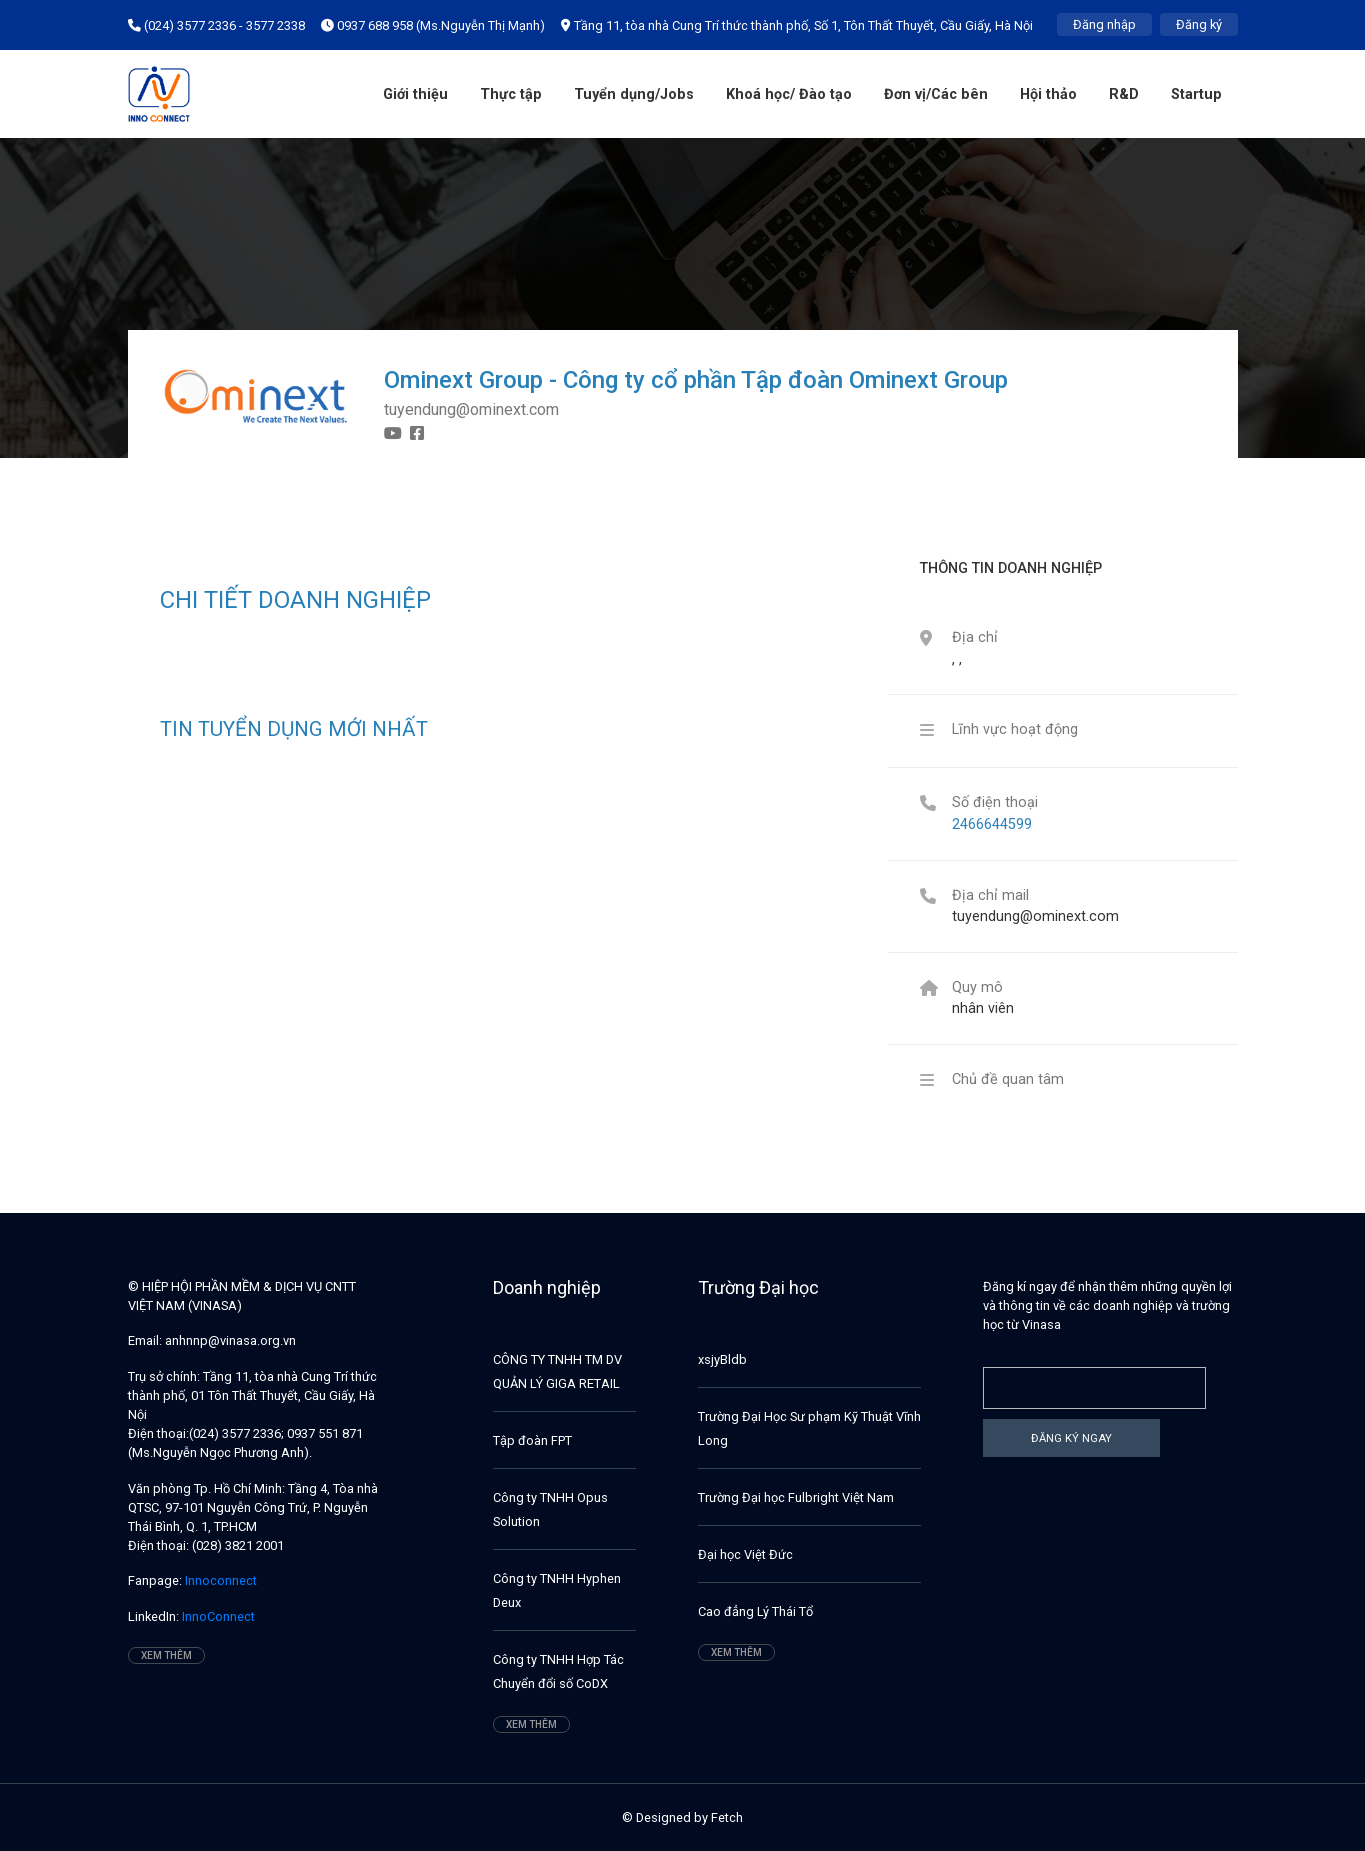 Image resolution: width=1365 pixels, height=1851 pixels. Describe the element at coordinates (532, 1440) in the screenshot. I see `Tập đoàn FPT` at that location.